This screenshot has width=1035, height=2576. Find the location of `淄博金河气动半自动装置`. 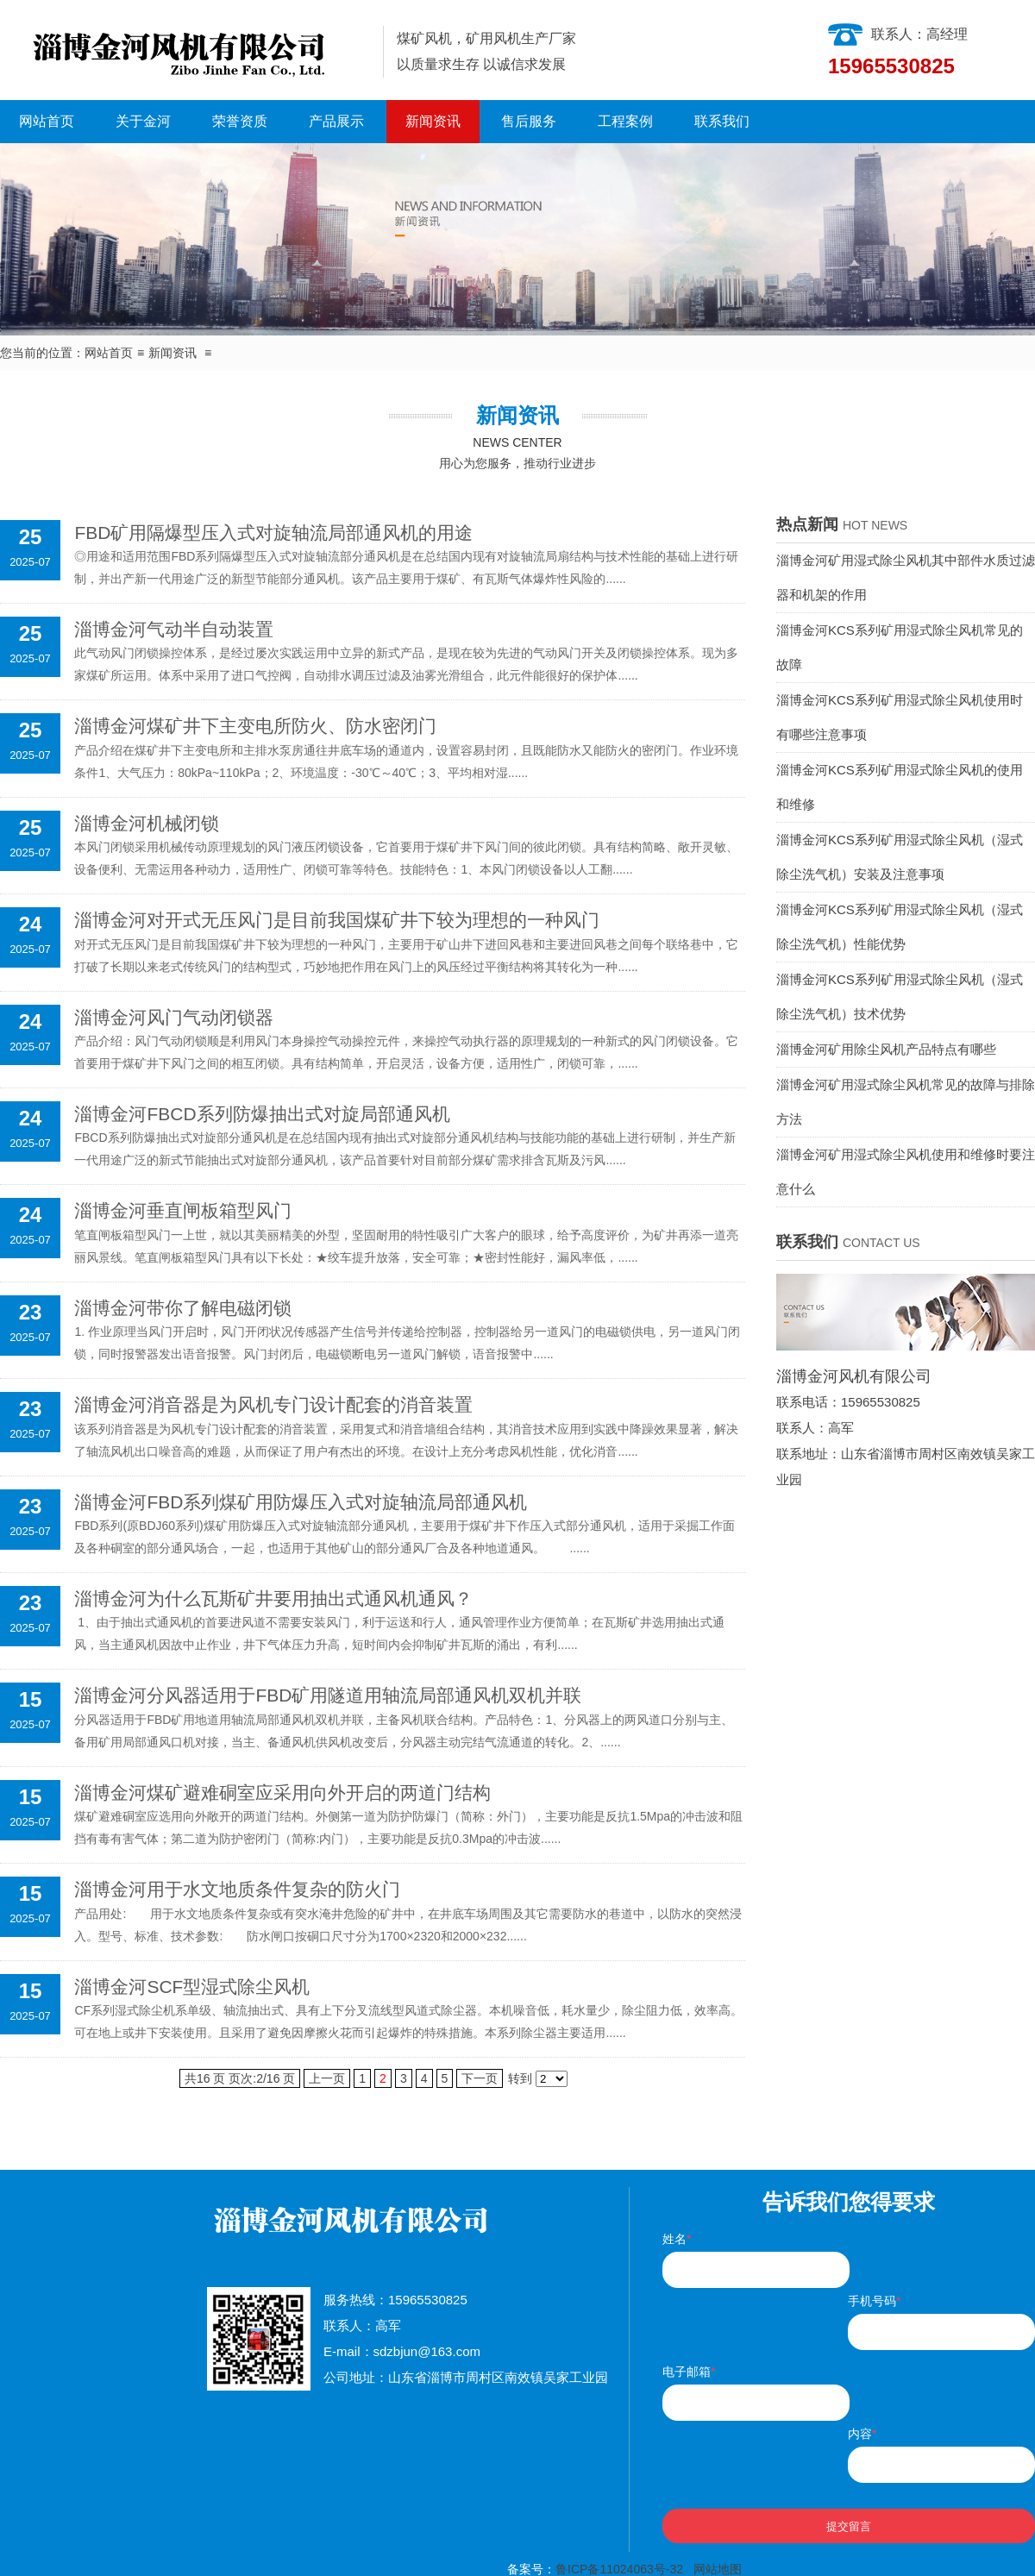

淄博金河气动半自动装置 is located at coordinates (173, 629).